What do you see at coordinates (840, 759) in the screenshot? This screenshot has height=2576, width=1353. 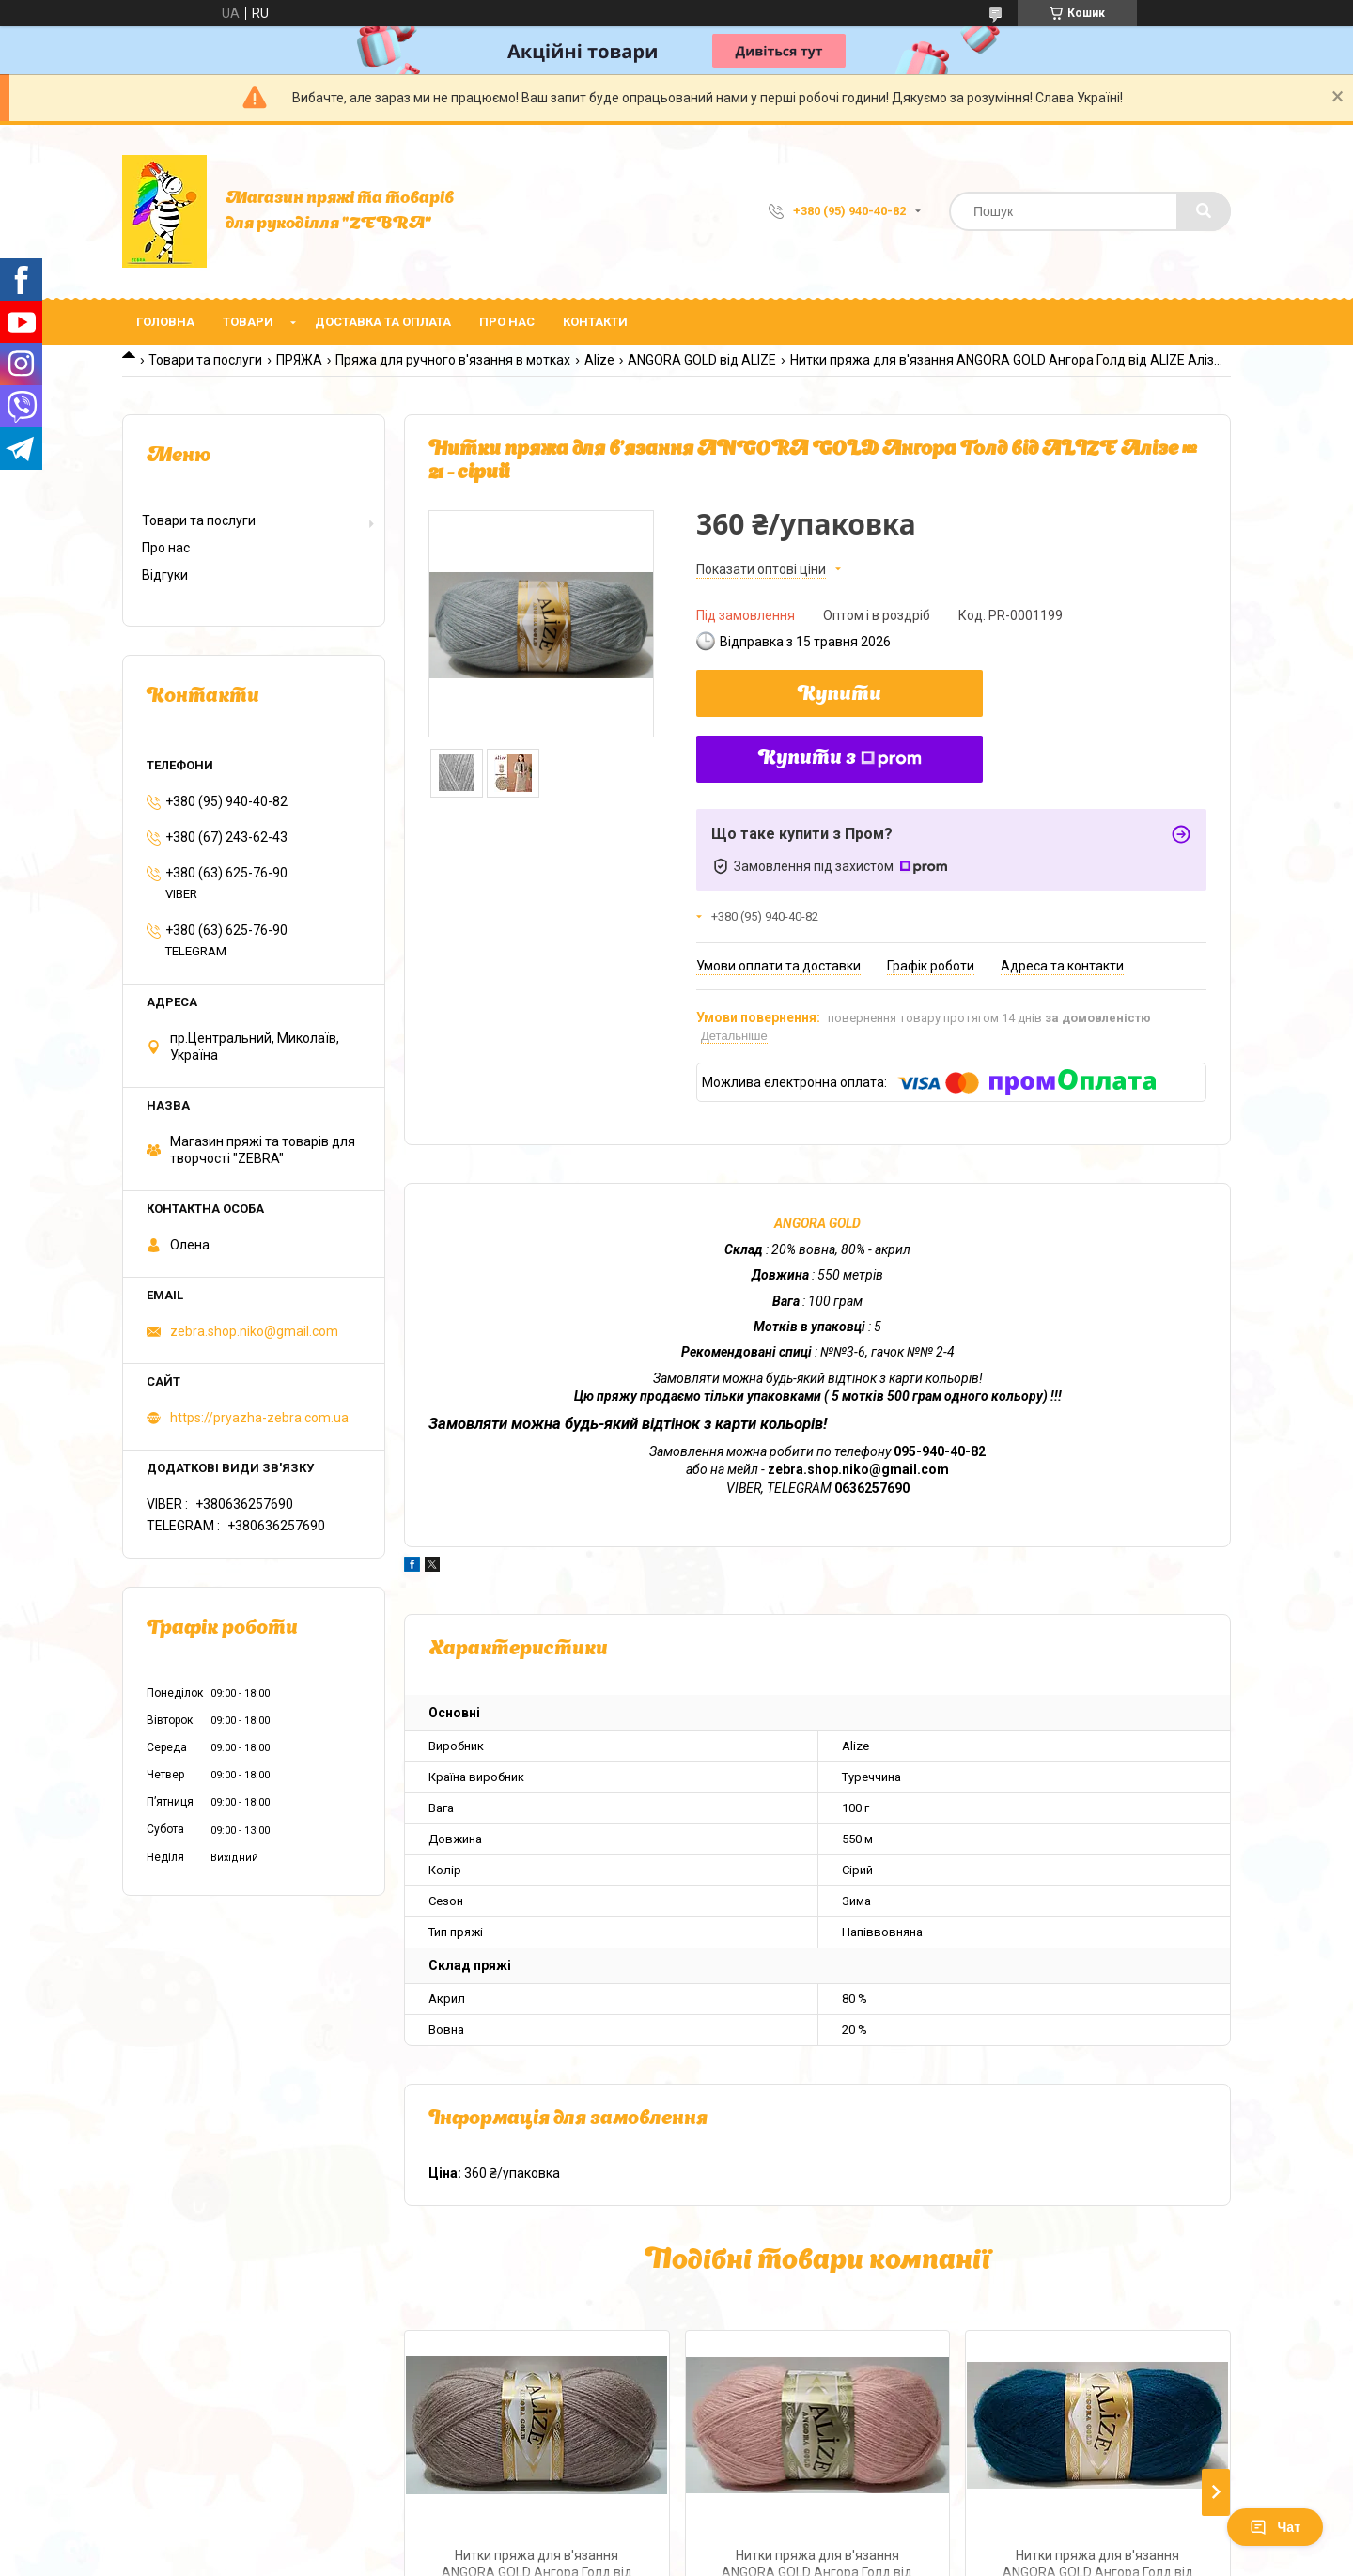 I see `Купити з` at bounding box center [840, 759].